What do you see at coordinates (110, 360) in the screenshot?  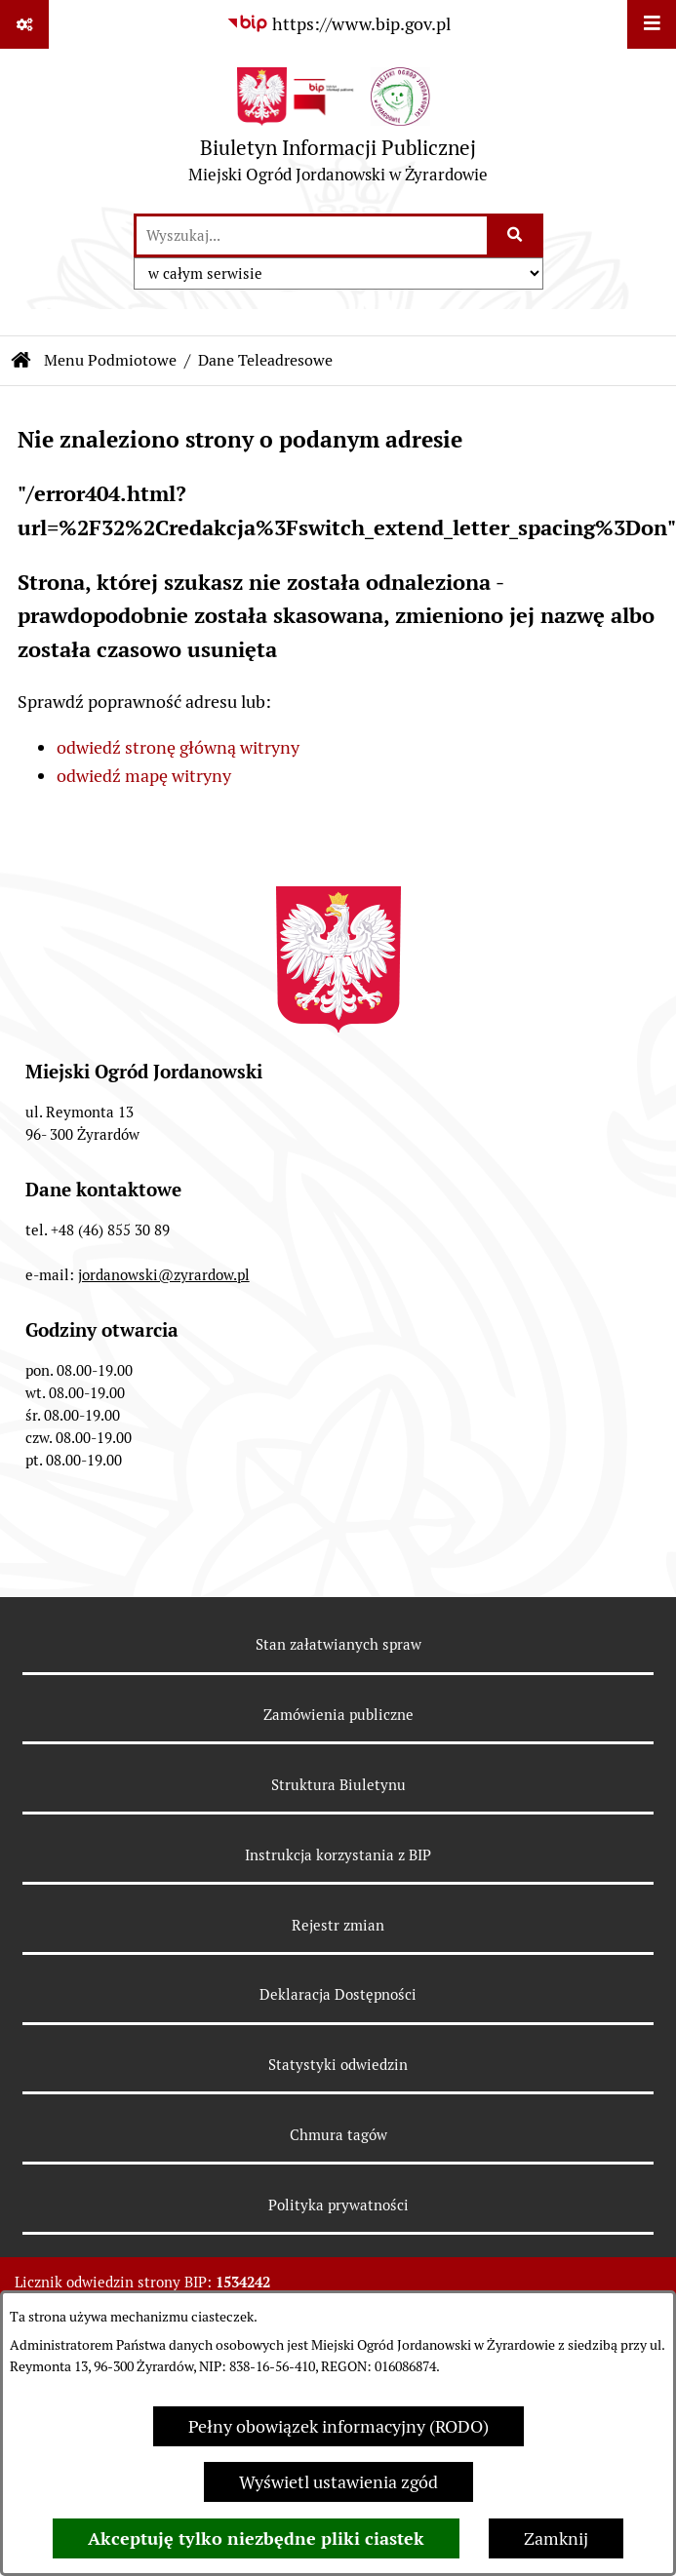 I see `Menu Podmiotowe` at bounding box center [110, 360].